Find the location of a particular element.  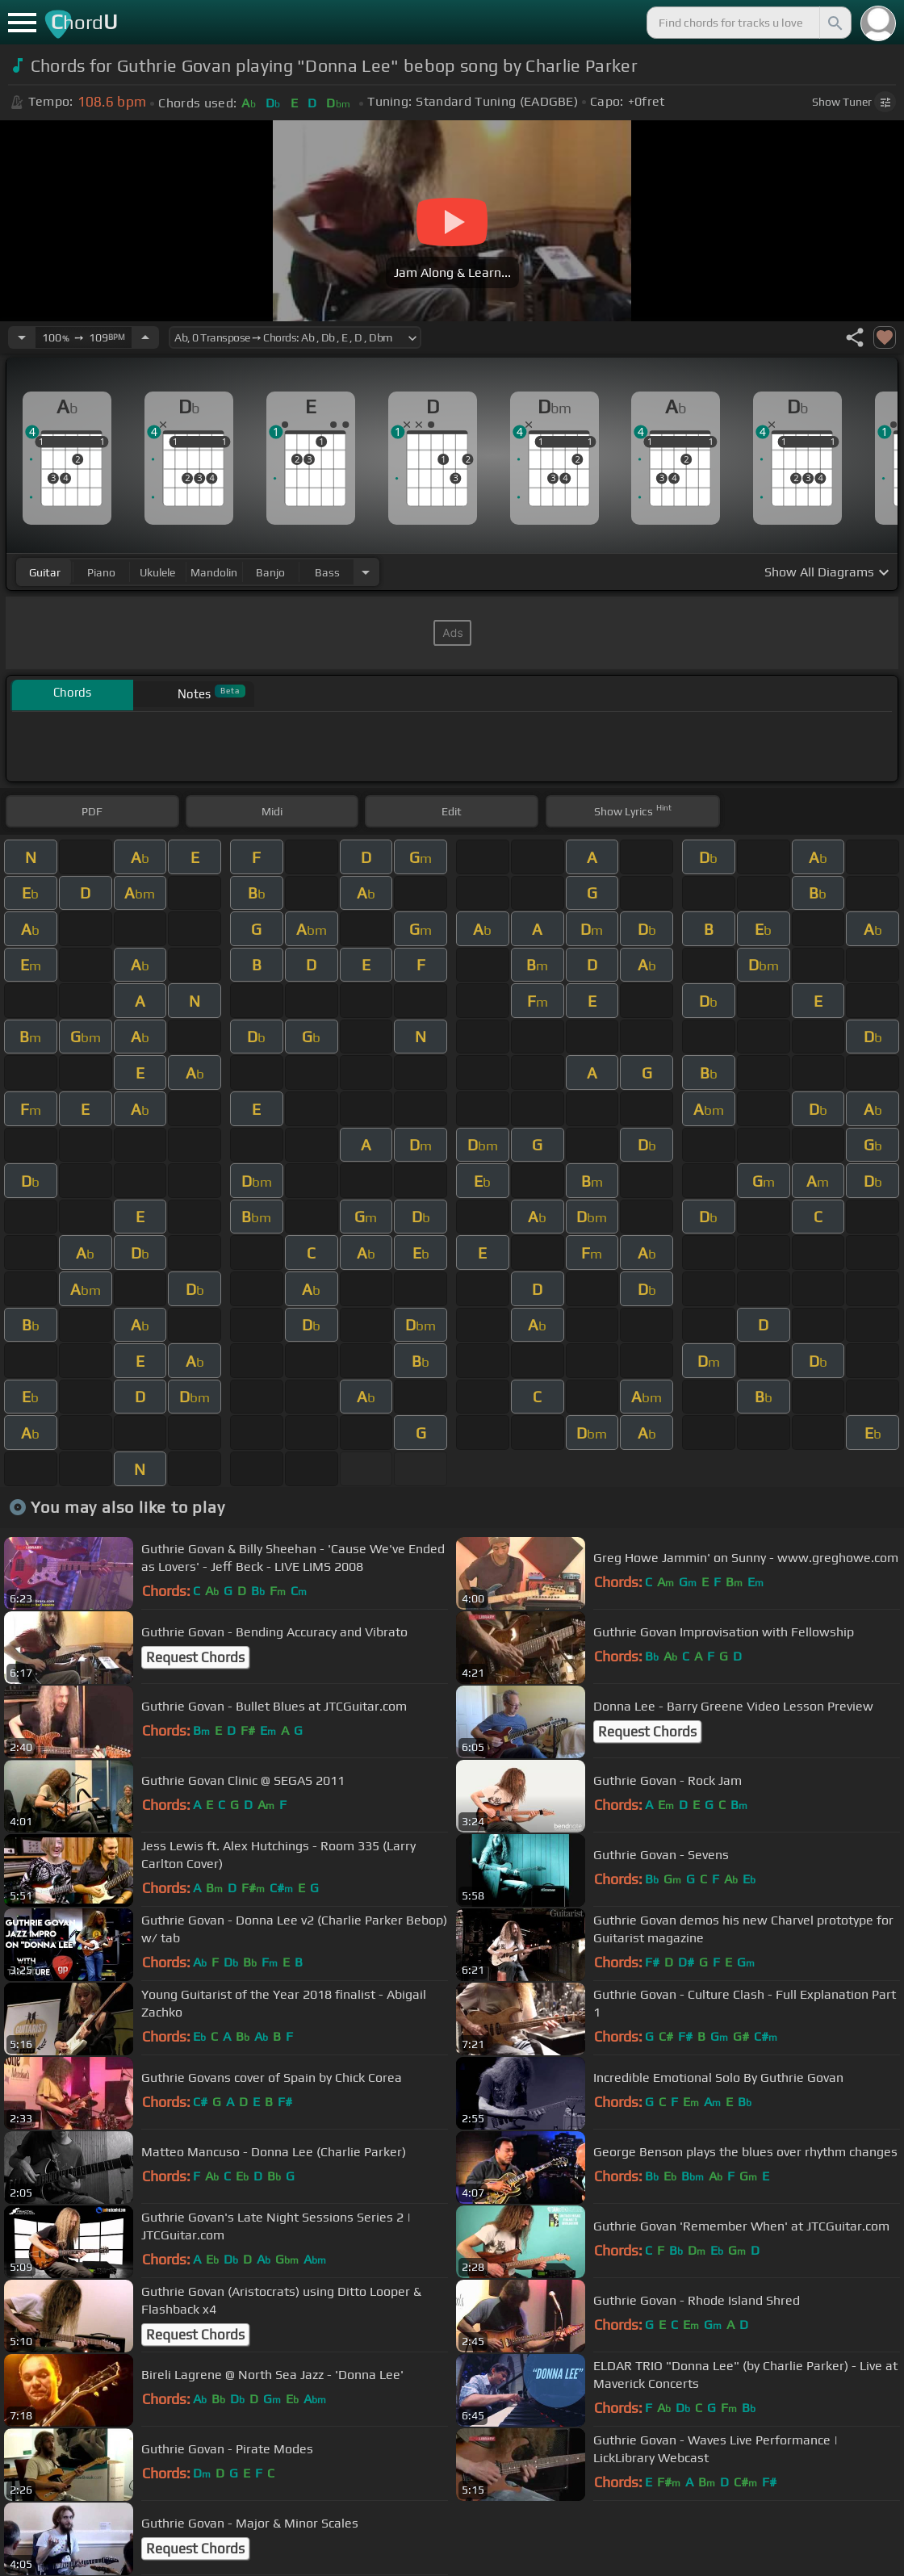

bass is located at coordinates (327, 572).